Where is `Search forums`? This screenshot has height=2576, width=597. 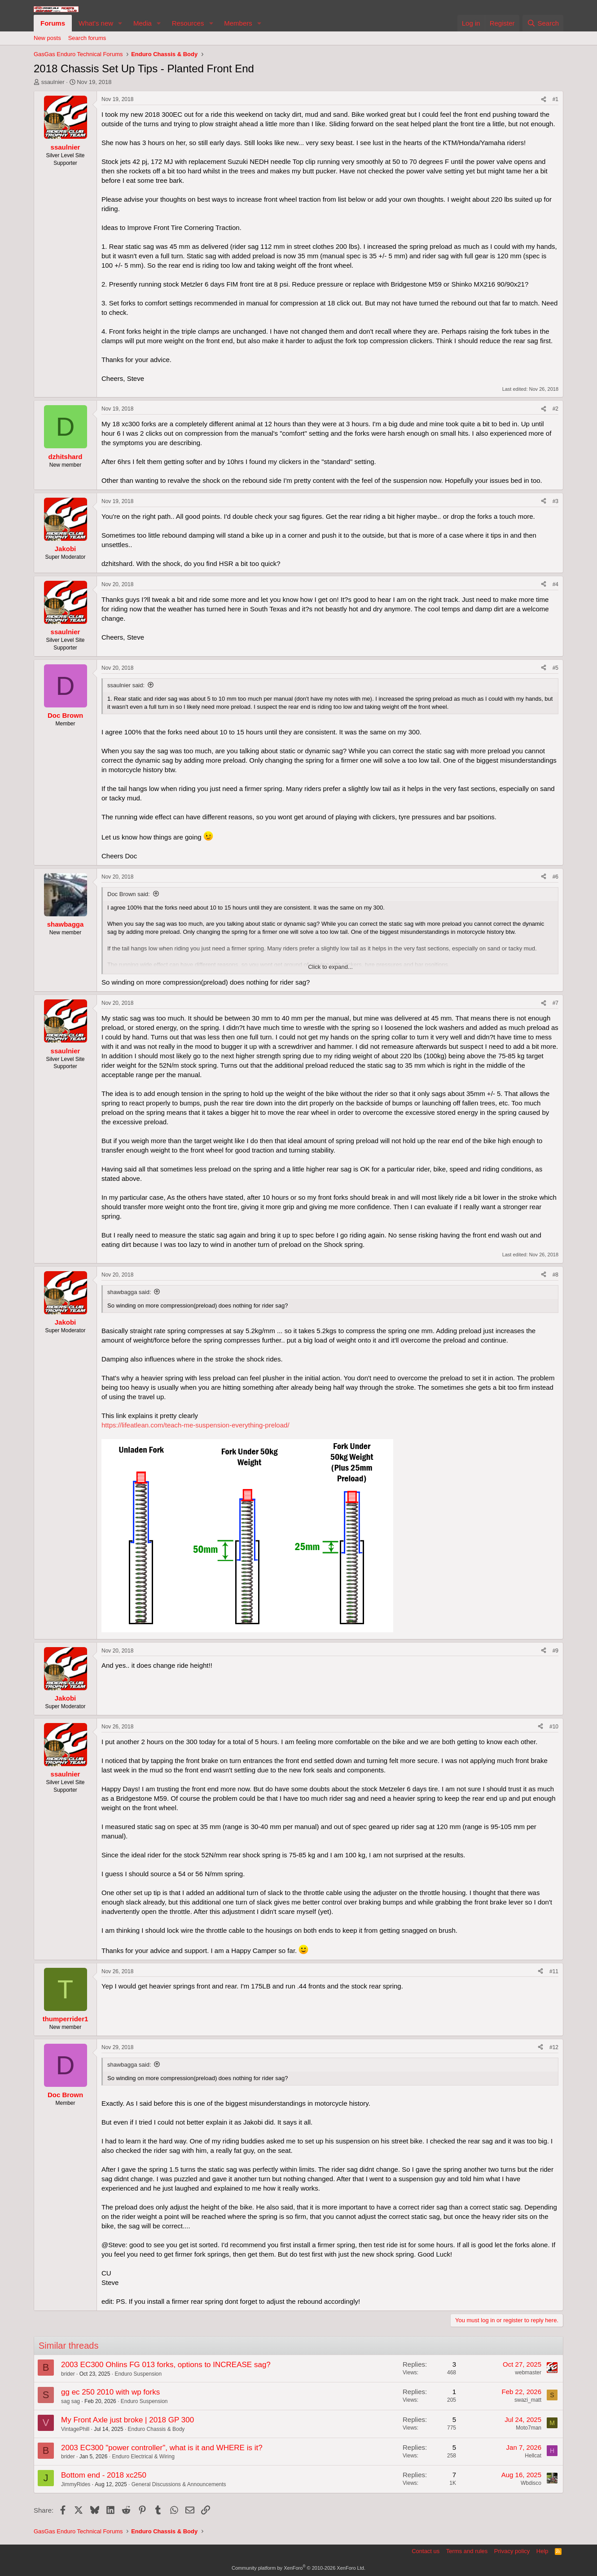
Search forums is located at coordinates (87, 38).